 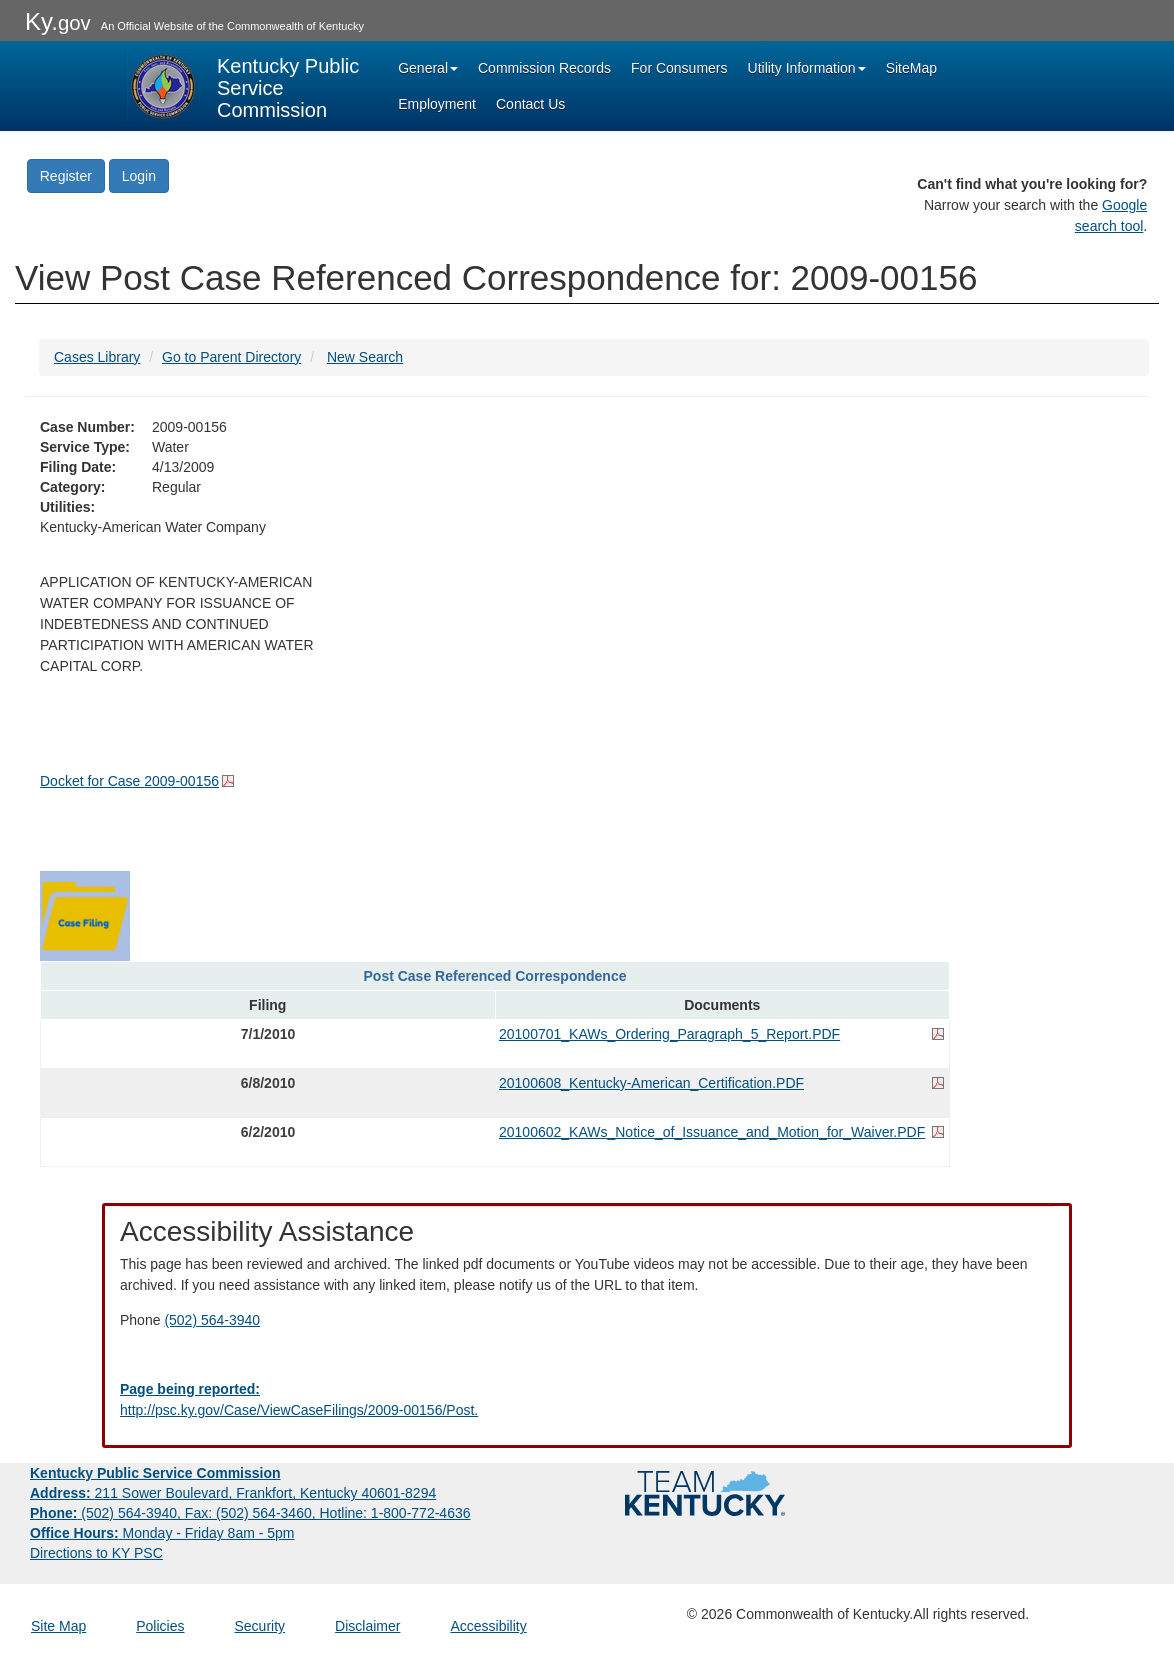 I want to click on Commission Records, so click(x=544, y=68).